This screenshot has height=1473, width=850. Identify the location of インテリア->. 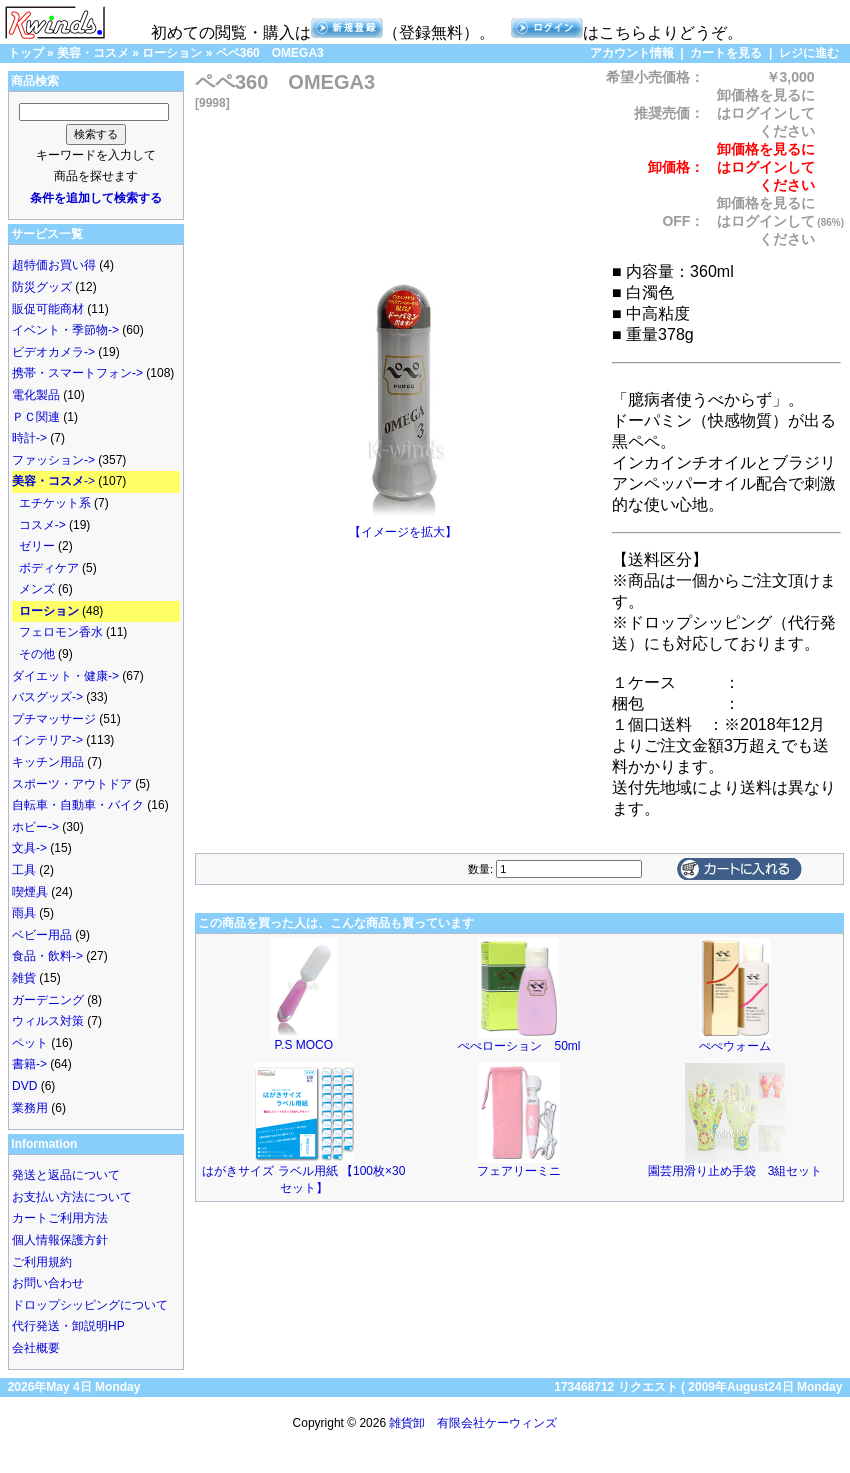
(47, 740).